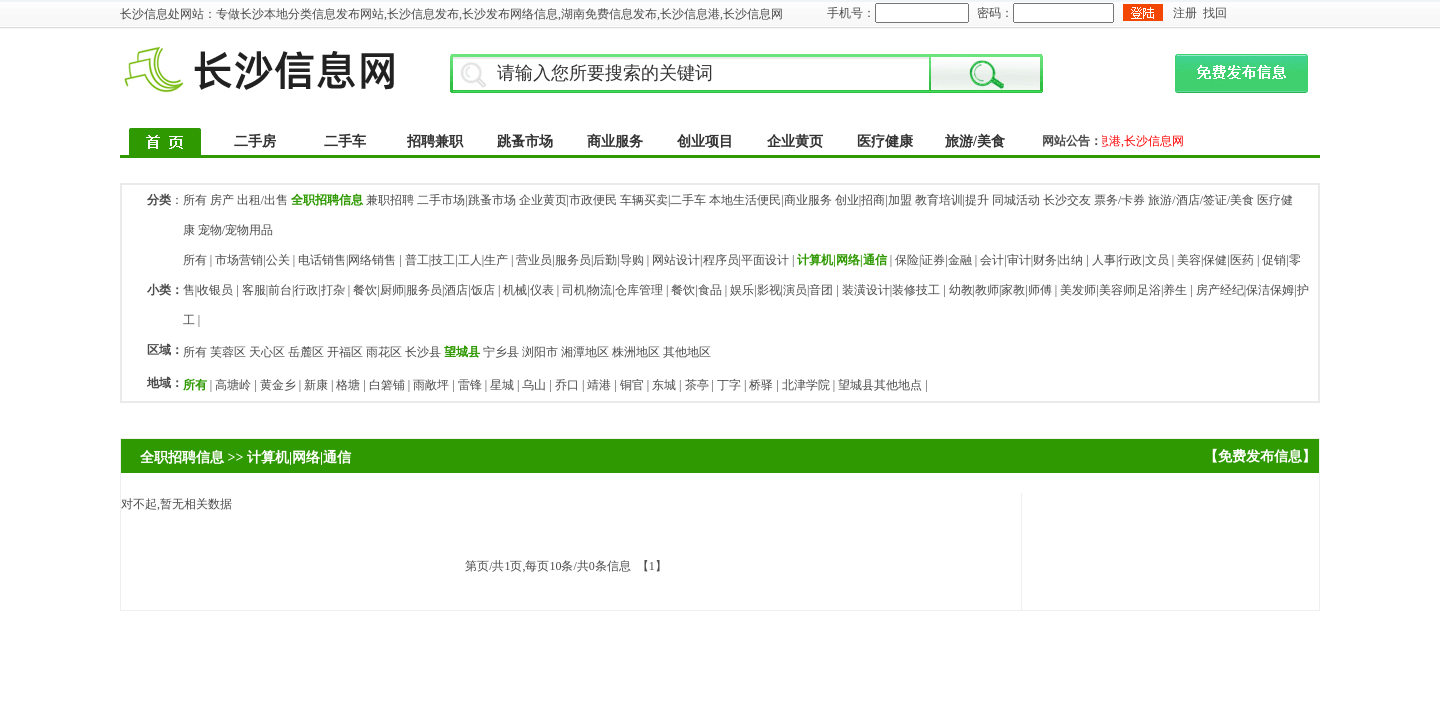  I want to click on 网站设计|程序员|平面设计, so click(720, 260).